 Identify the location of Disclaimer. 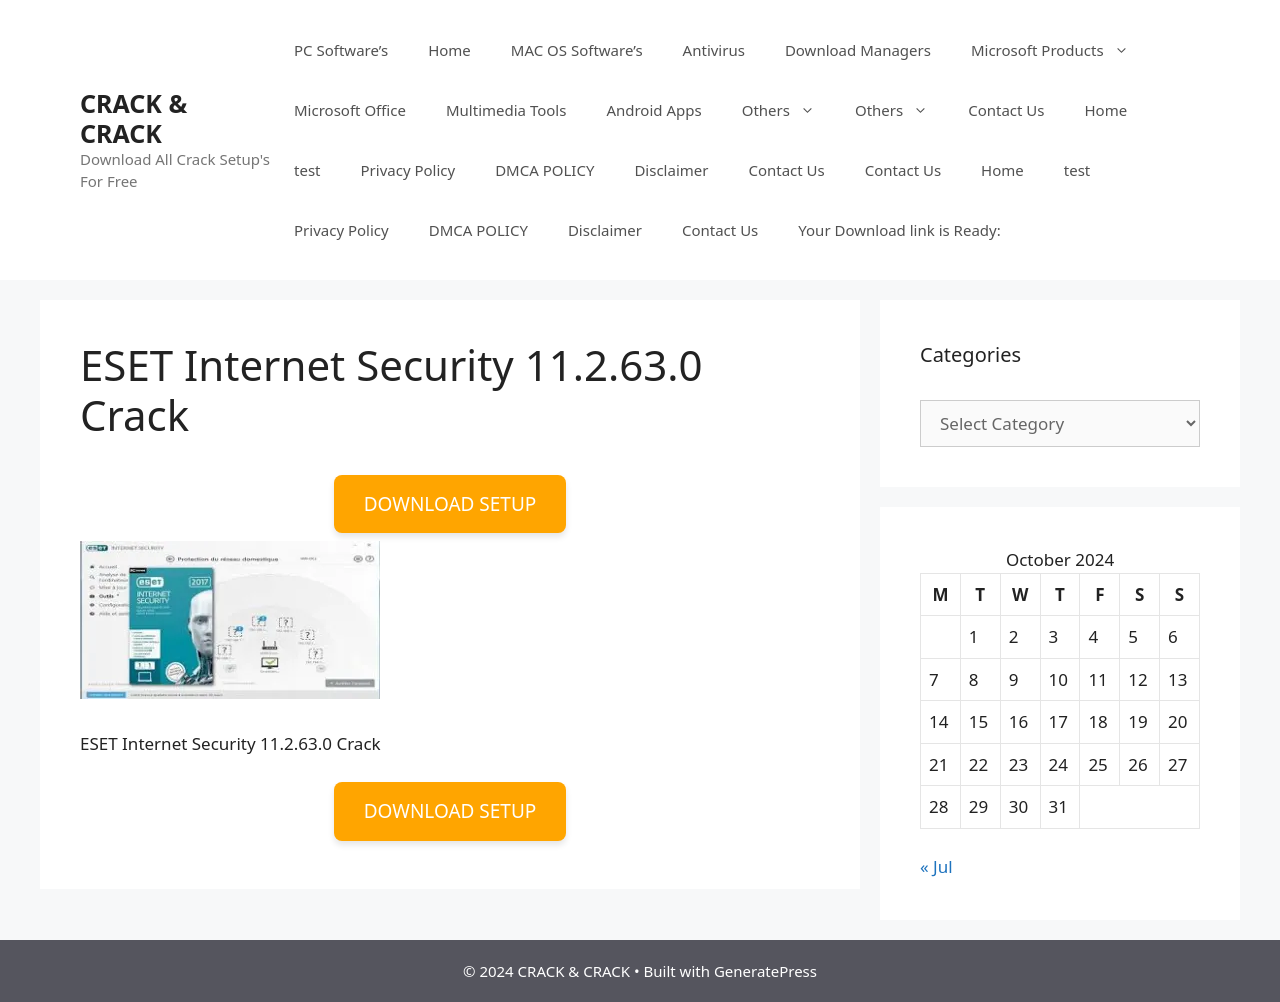
(671, 170).